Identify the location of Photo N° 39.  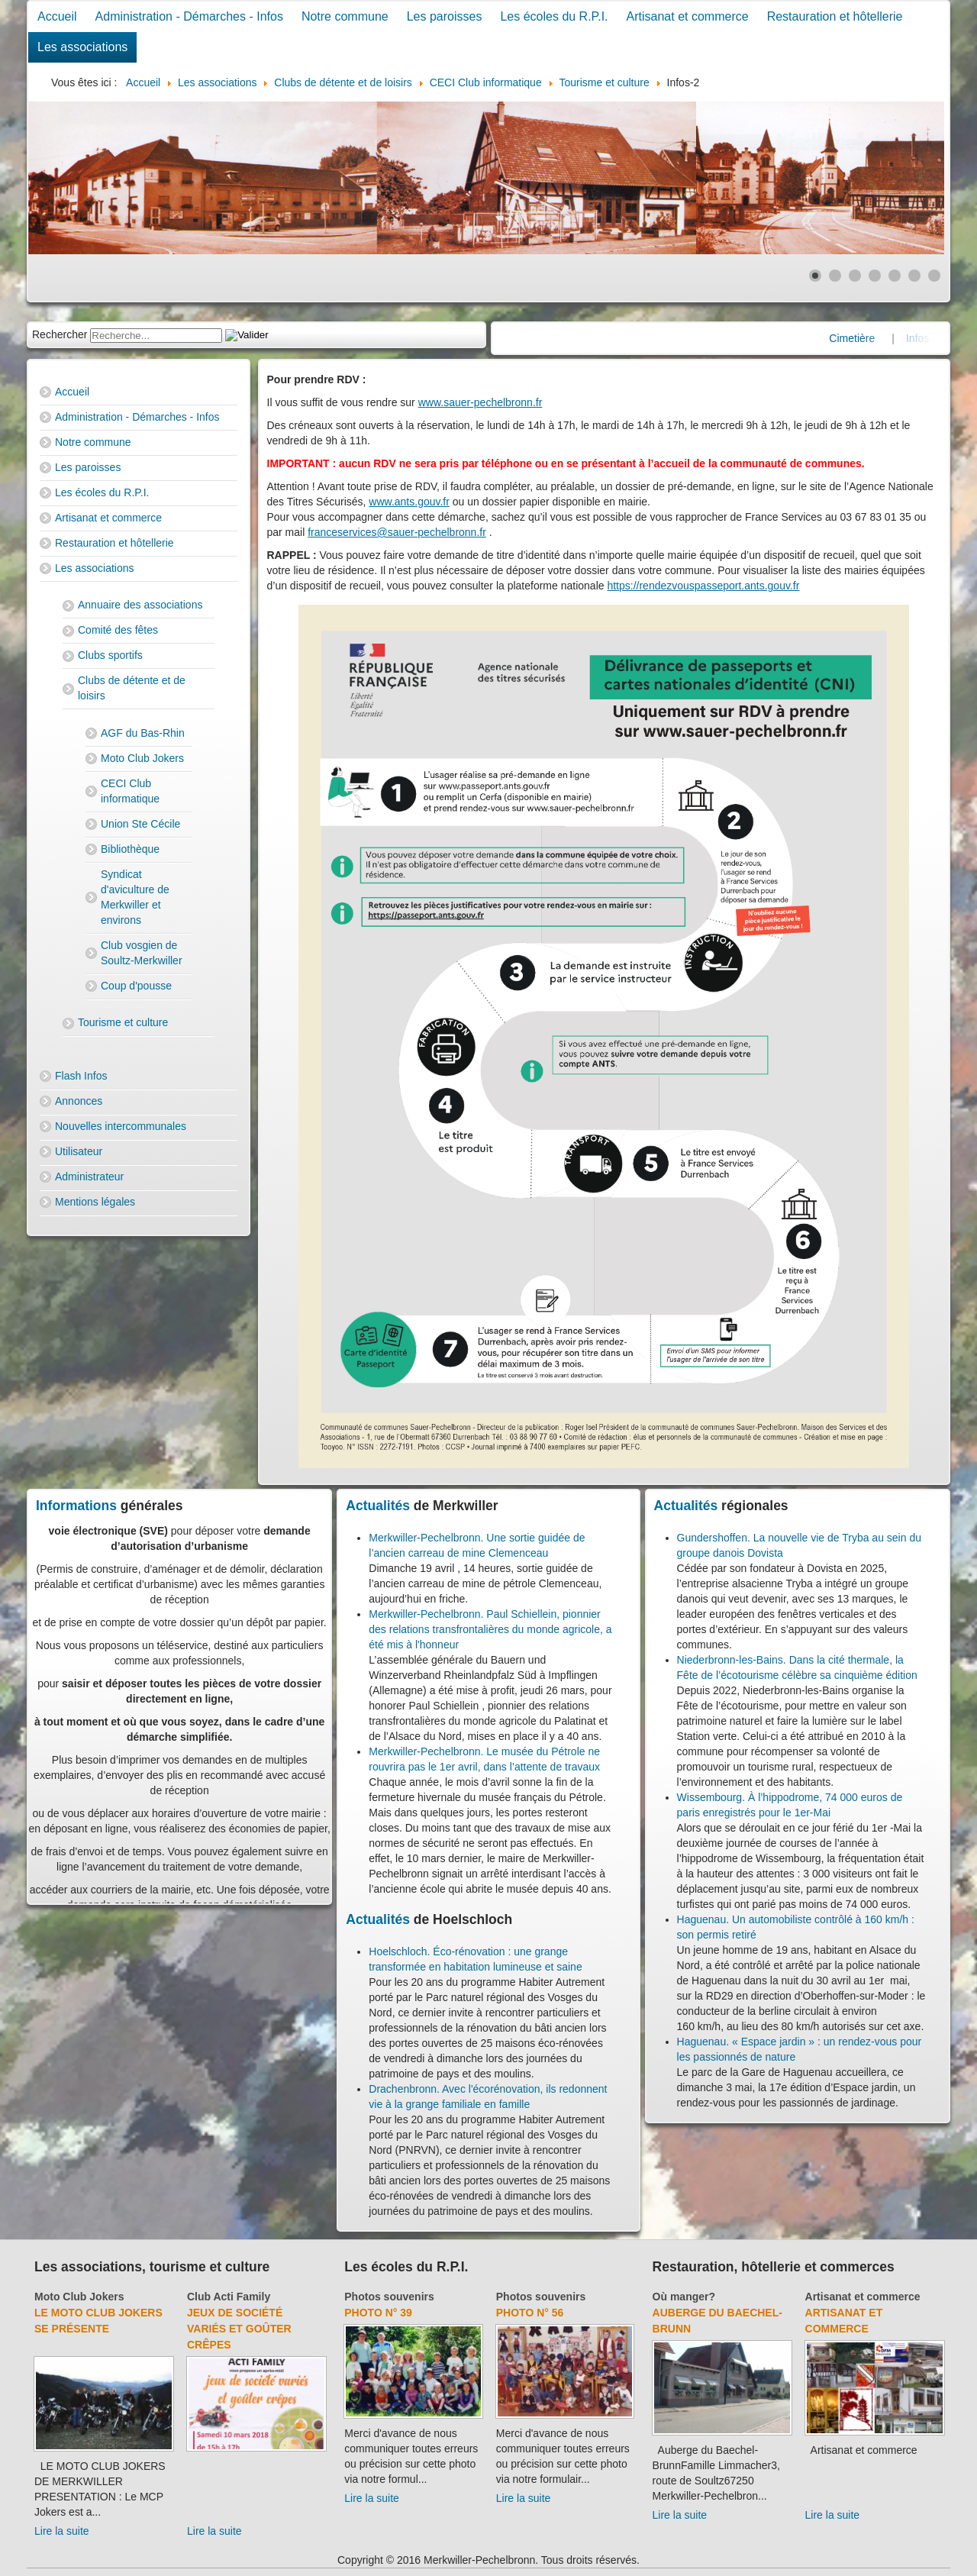
(378, 2312).